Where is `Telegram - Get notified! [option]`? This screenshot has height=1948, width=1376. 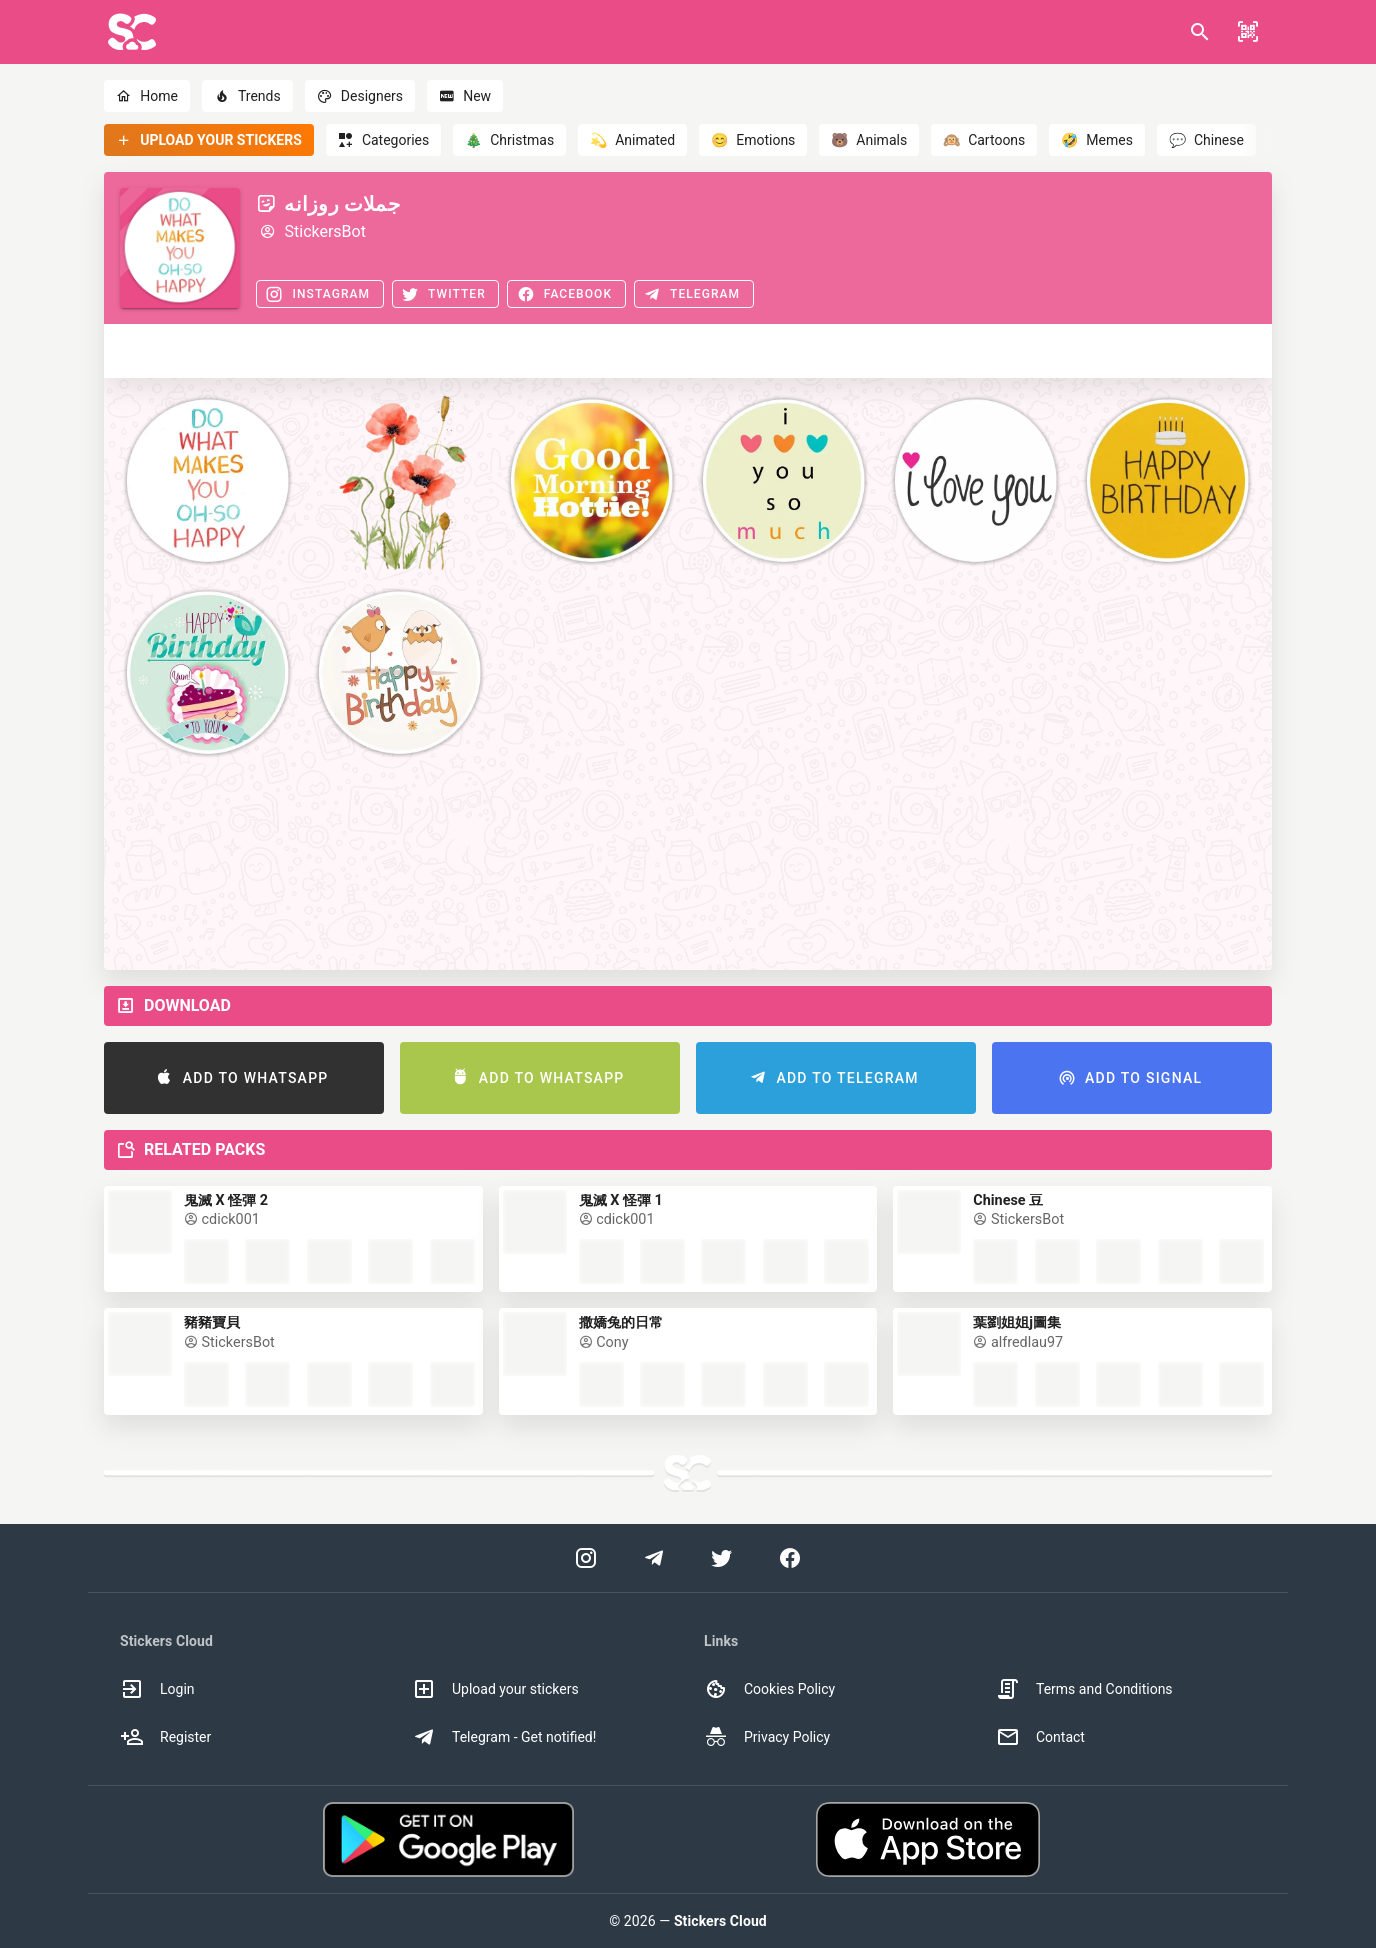 Telegram - Get notified! [option] is located at coordinates (504, 1737).